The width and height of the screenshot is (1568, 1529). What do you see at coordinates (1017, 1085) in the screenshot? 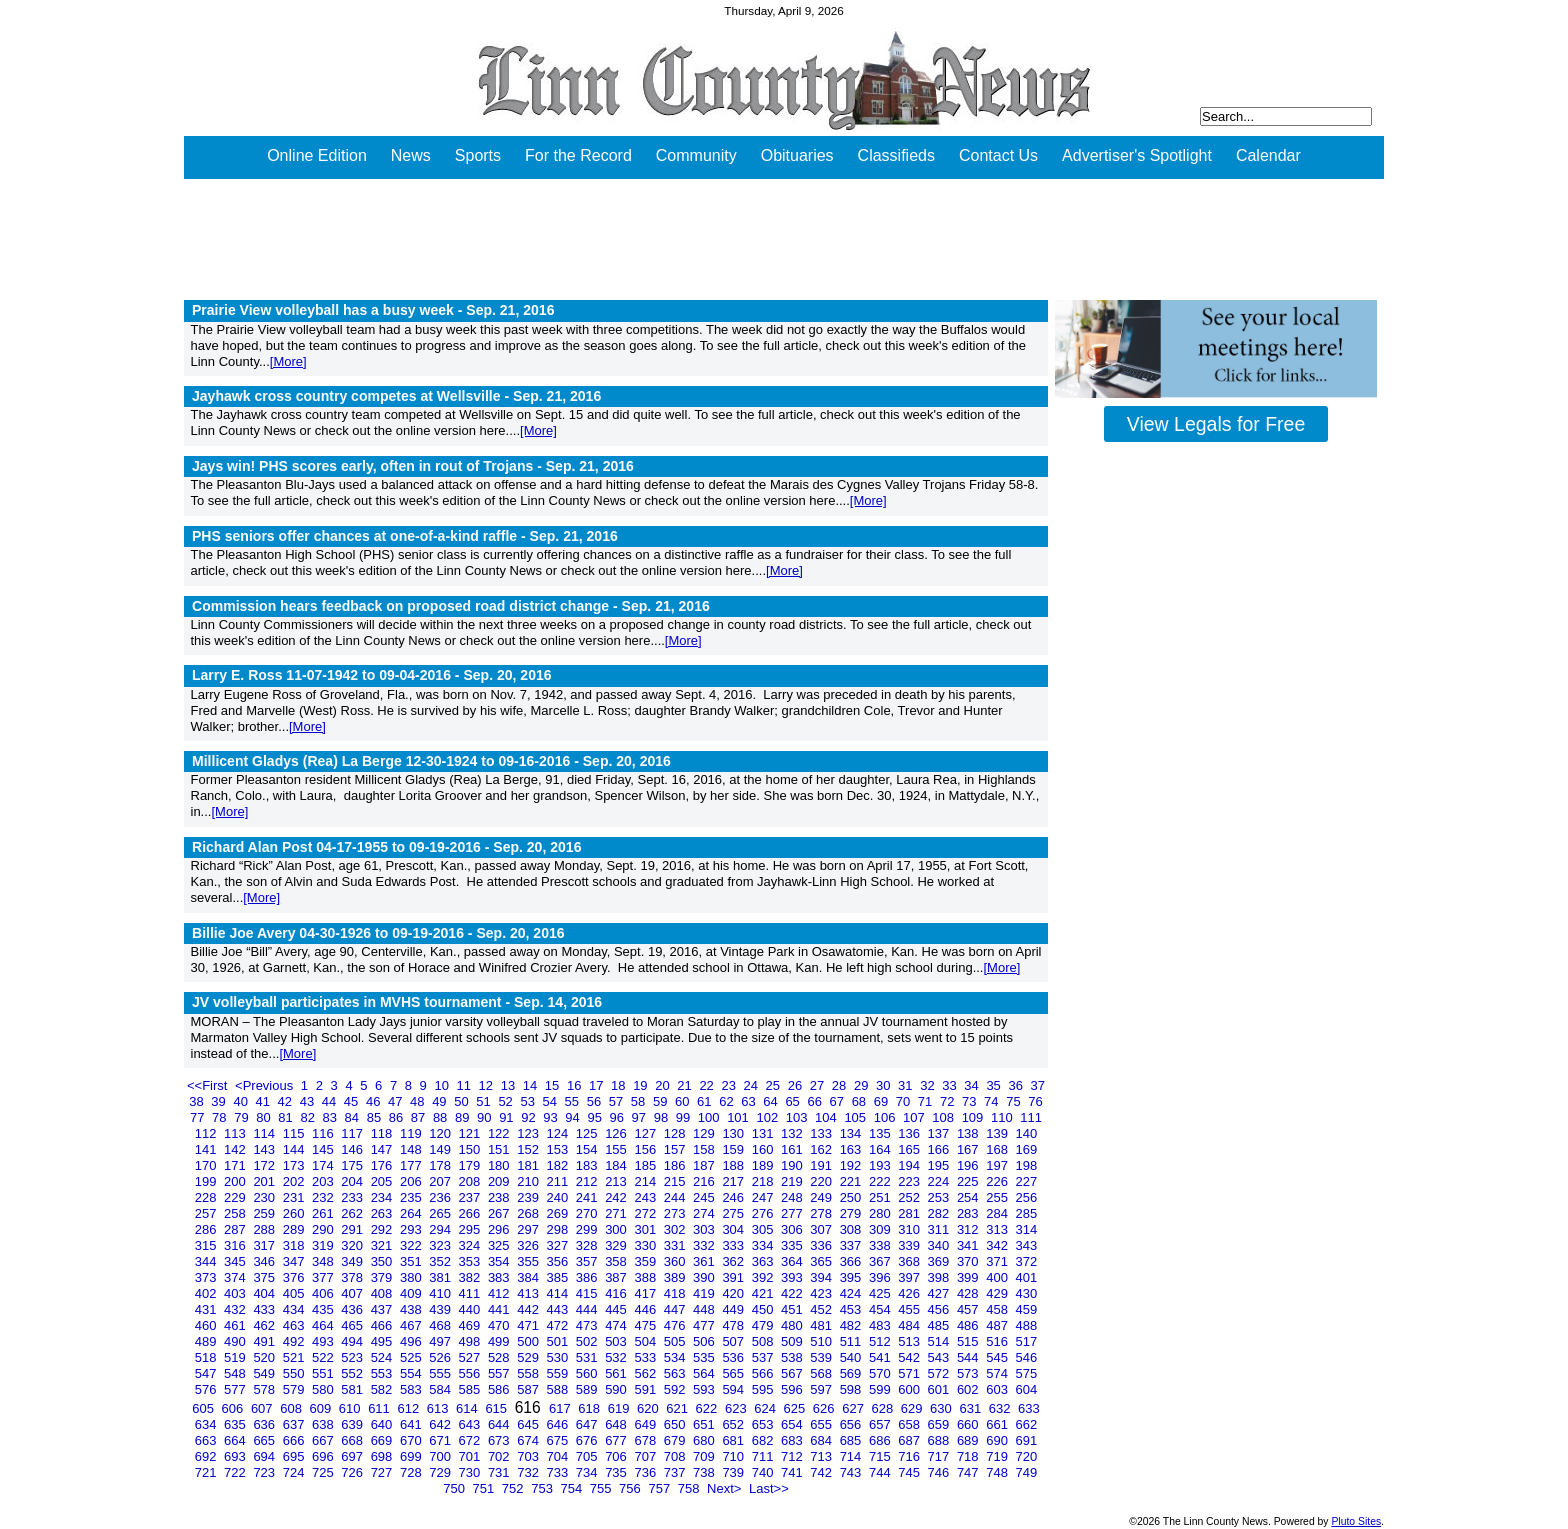
I see `36` at bounding box center [1017, 1085].